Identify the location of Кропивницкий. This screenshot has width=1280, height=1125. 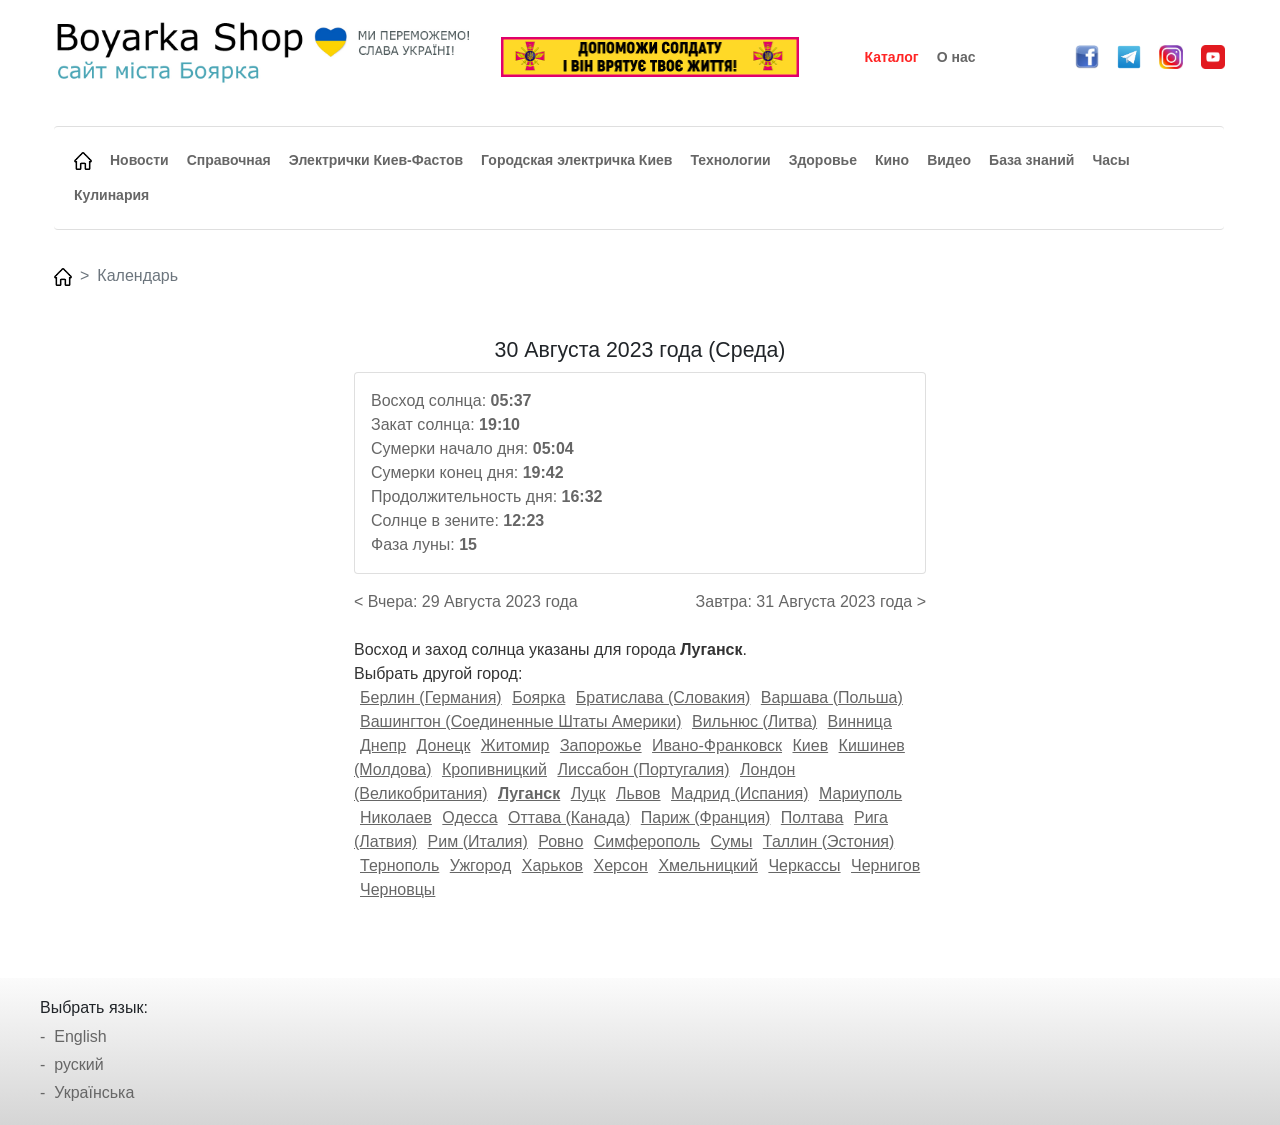
(494, 769).